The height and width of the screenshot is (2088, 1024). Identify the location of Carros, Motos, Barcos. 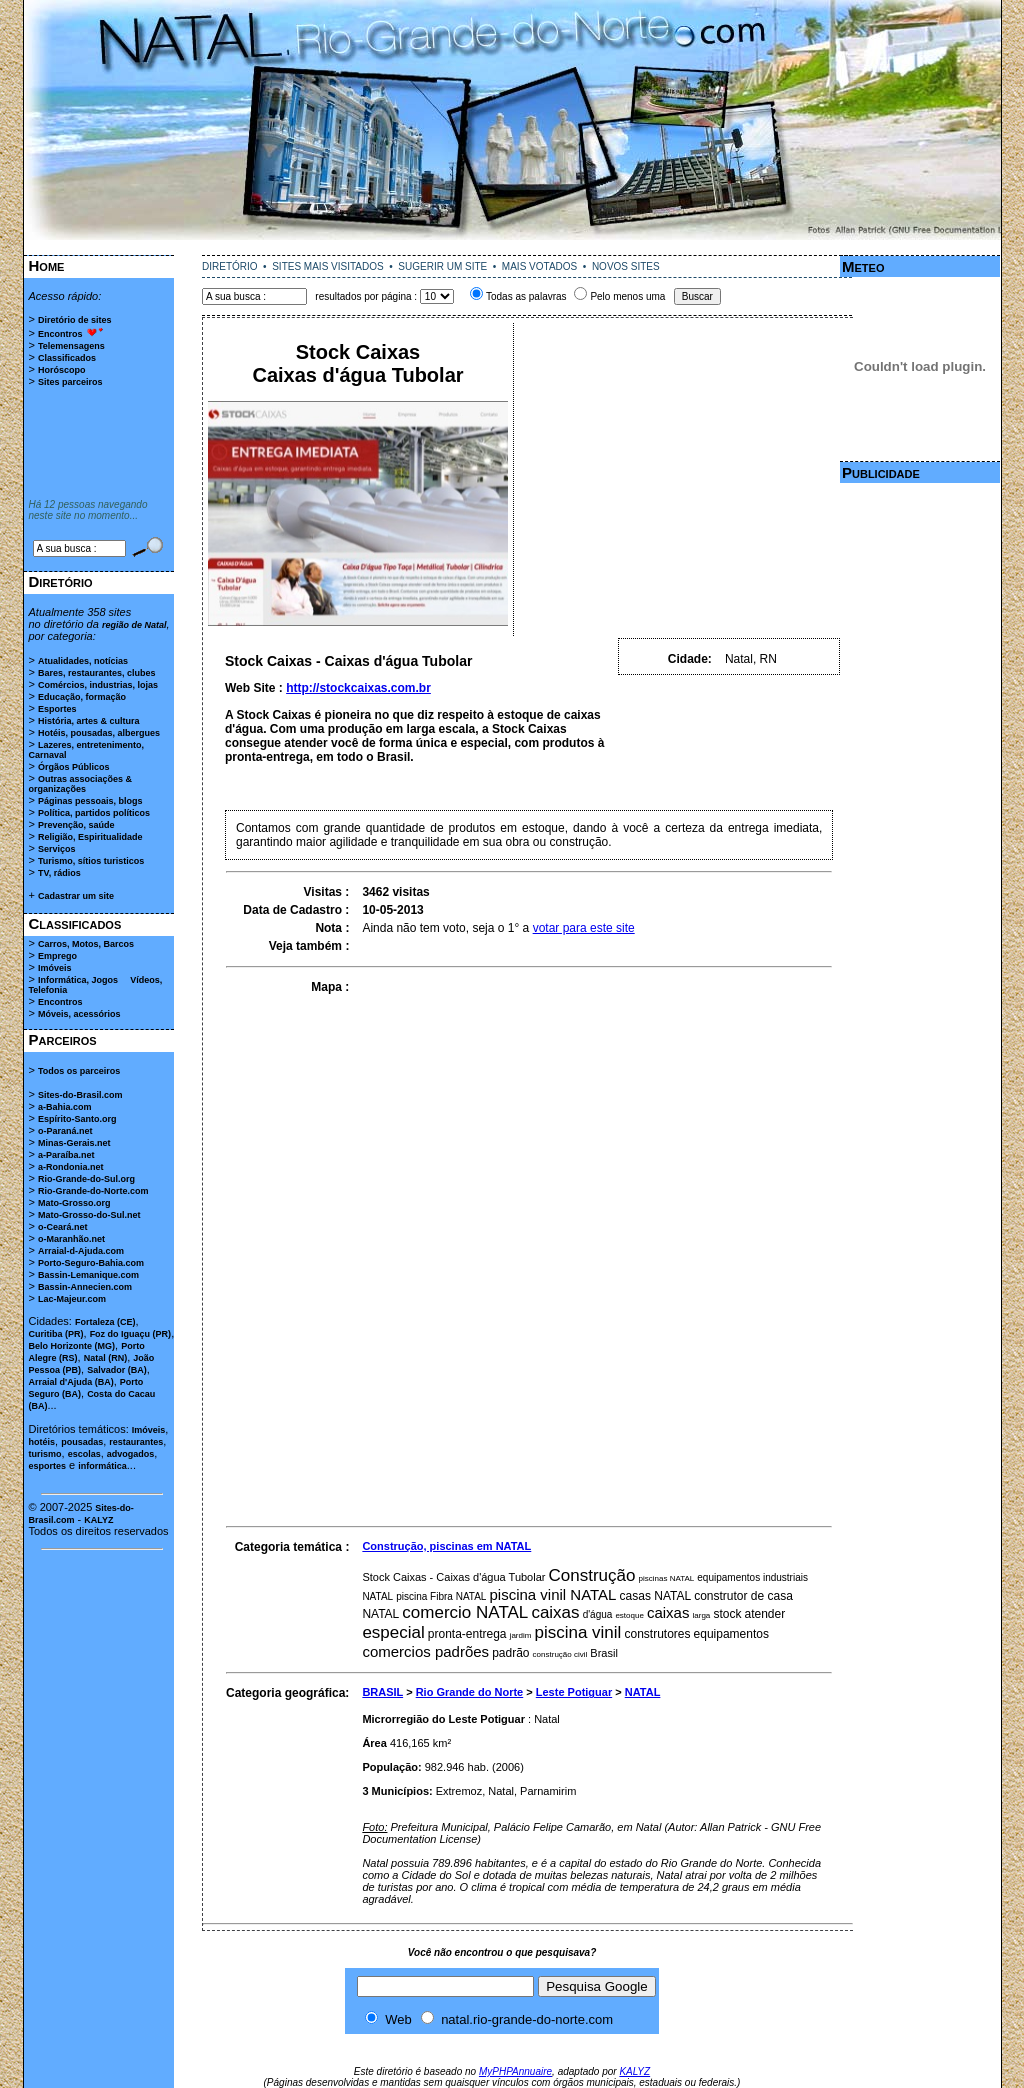
(86, 944).